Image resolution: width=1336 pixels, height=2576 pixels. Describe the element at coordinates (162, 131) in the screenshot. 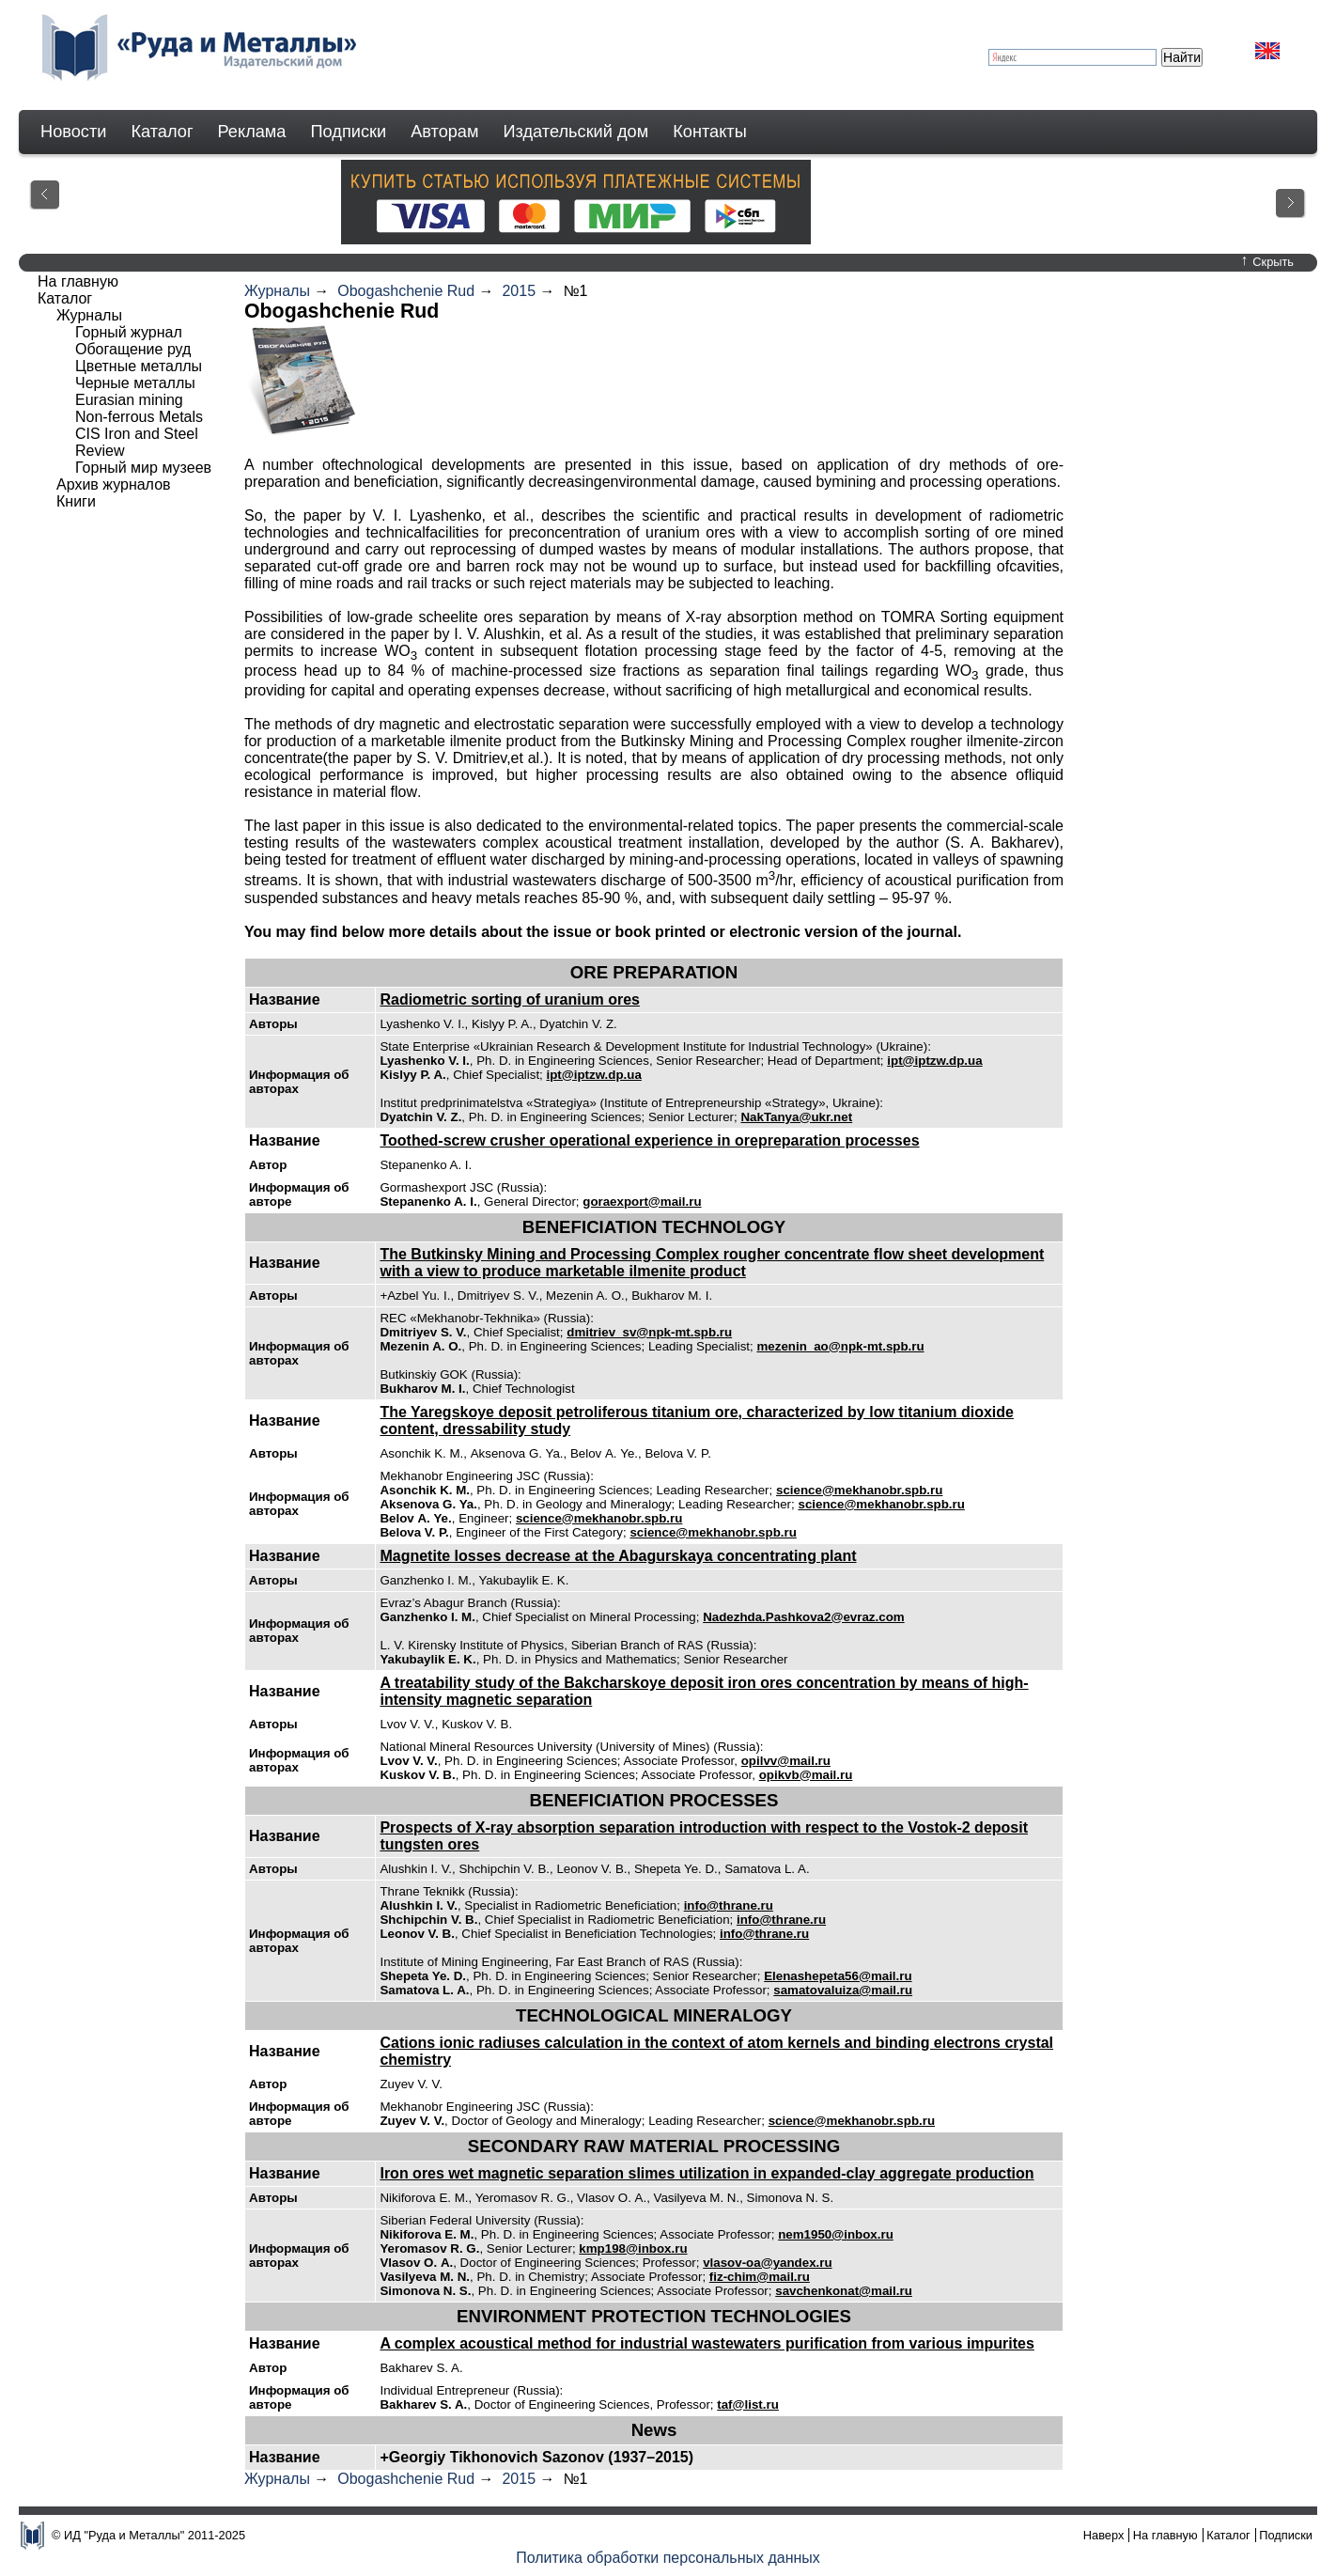

I see `Каталог` at that location.